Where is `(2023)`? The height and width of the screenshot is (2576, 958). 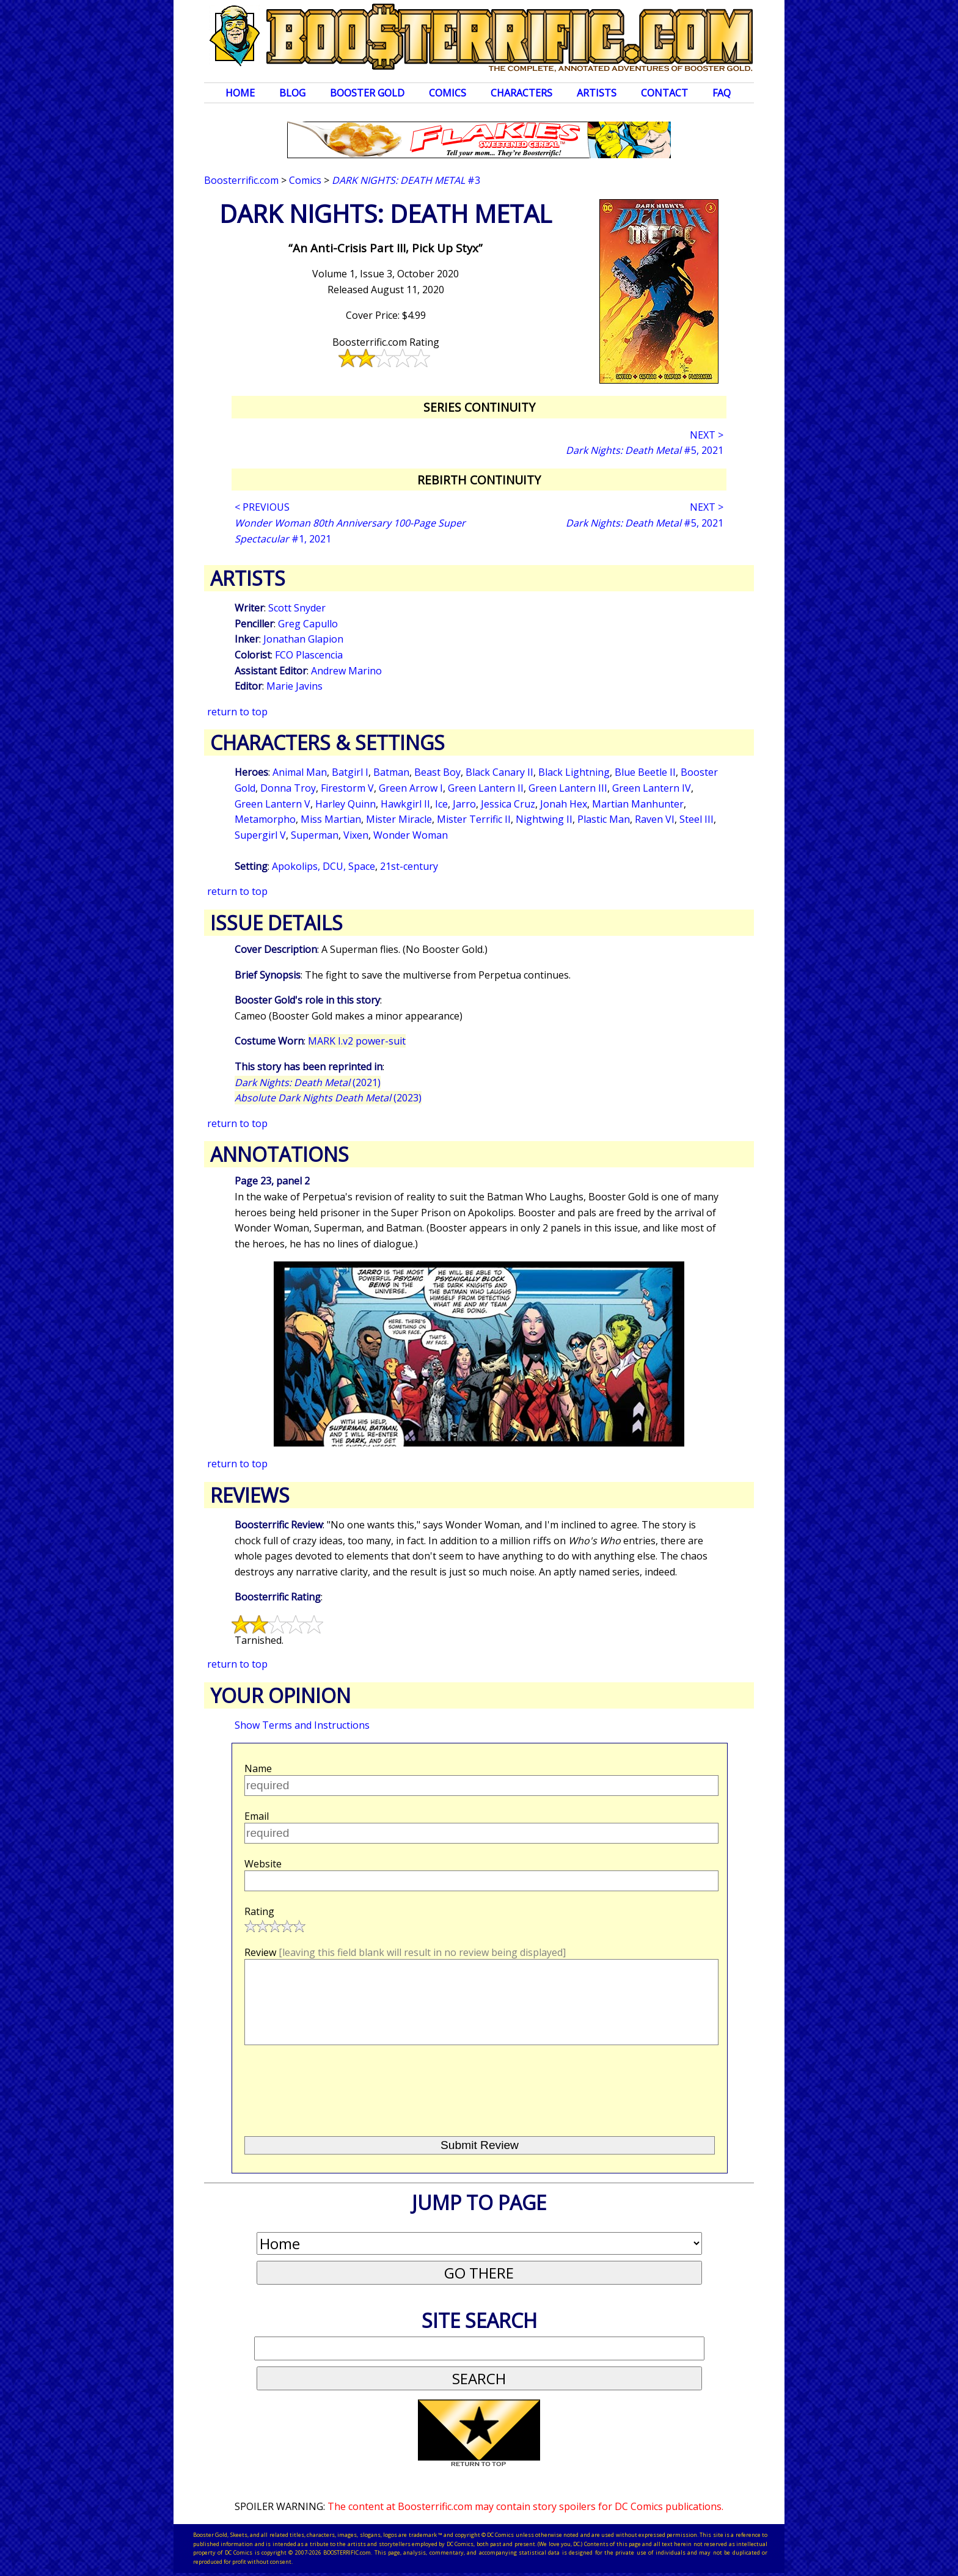 (2023) is located at coordinates (328, 1097).